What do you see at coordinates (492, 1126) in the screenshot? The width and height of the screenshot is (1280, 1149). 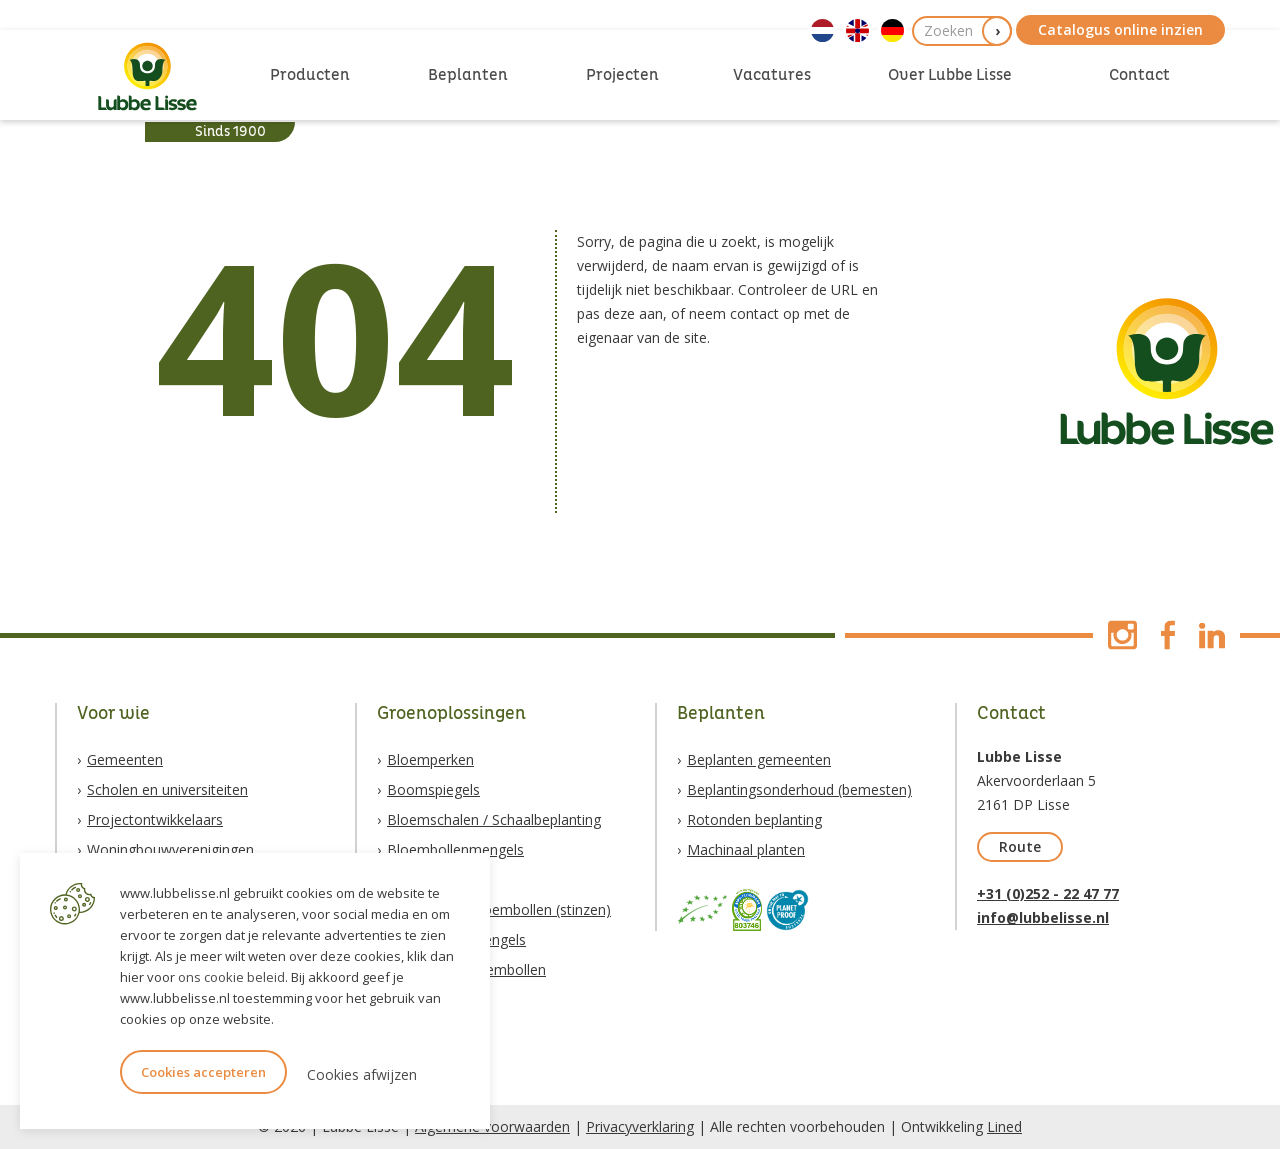 I see `Algemene voorwaarden` at bounding box center [492, 1126].